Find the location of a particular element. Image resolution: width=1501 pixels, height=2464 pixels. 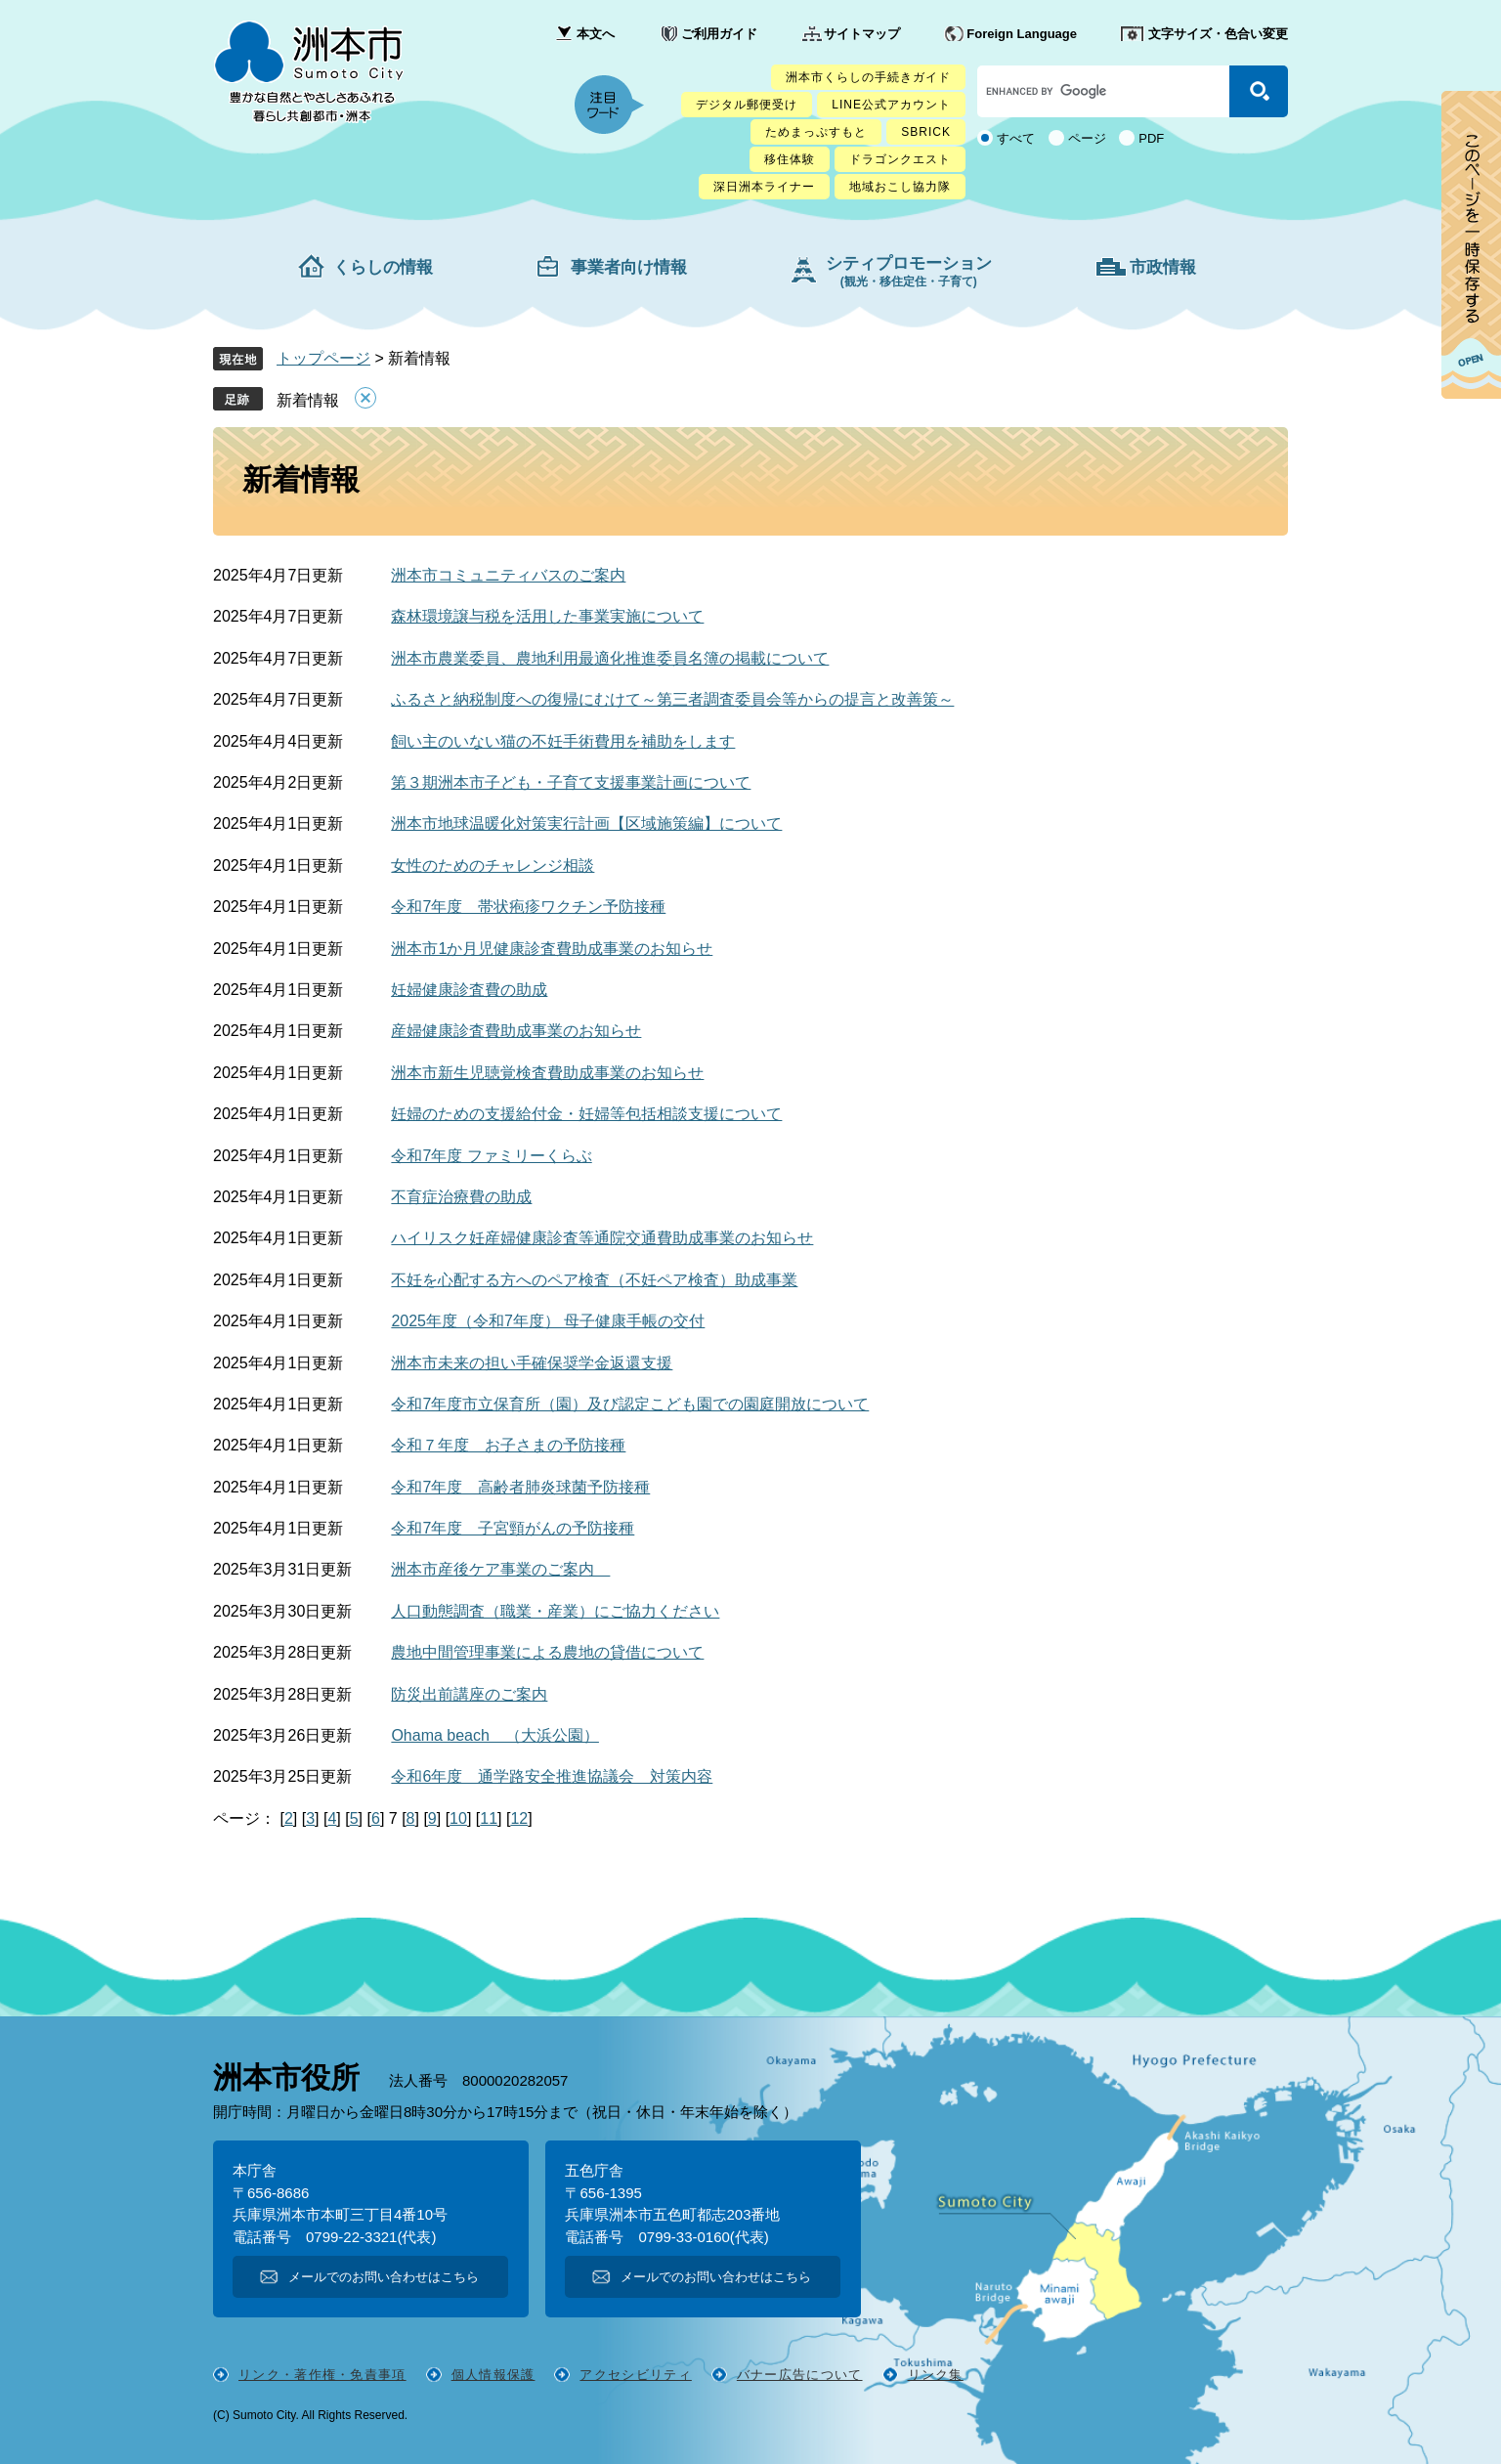

洲本市コミュニティバスのご案内 is located at coordinates (508, 575).